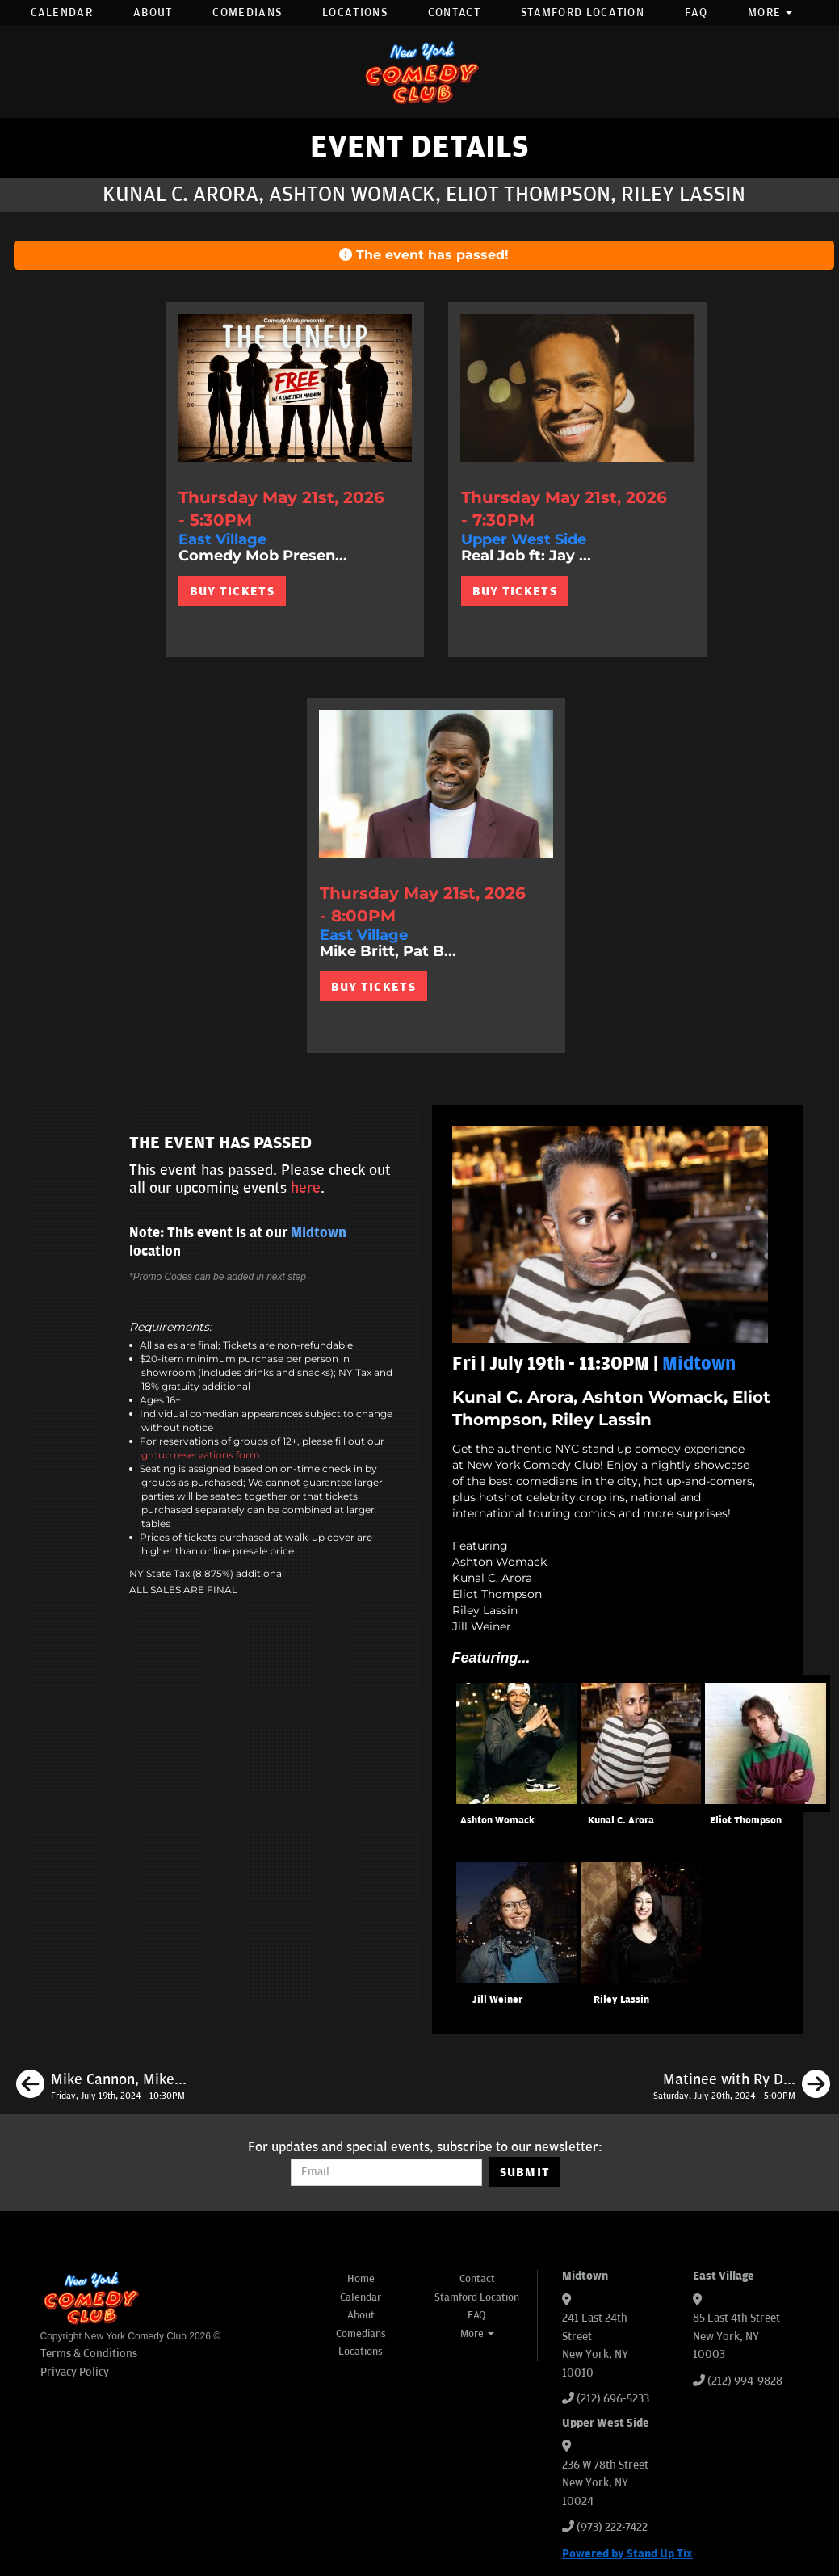 Image resolution: width=839 pixels, height=2576 pixels. I want to click on Stamford Location, so click(582, 12).